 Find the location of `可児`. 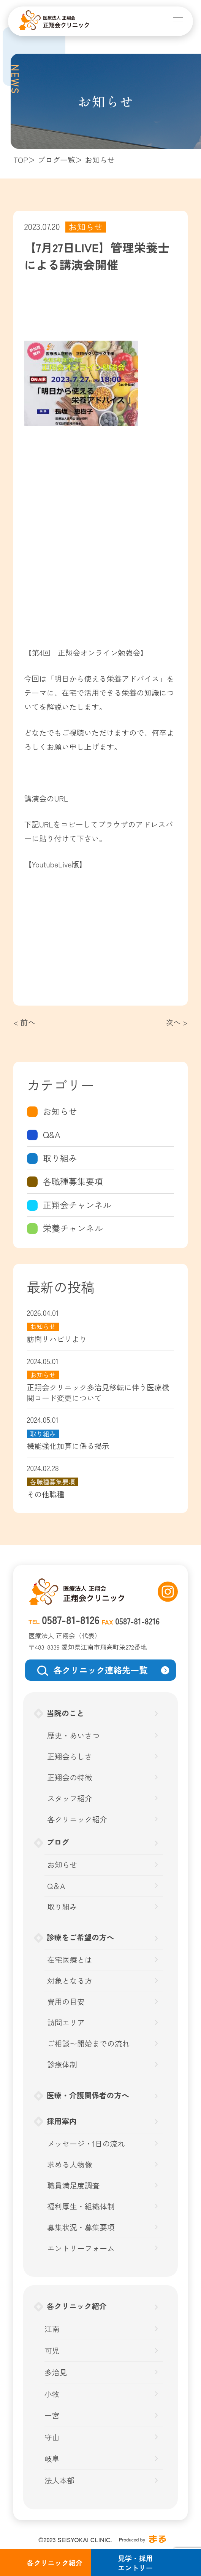

可児 is located at coordinates (51, 2350).